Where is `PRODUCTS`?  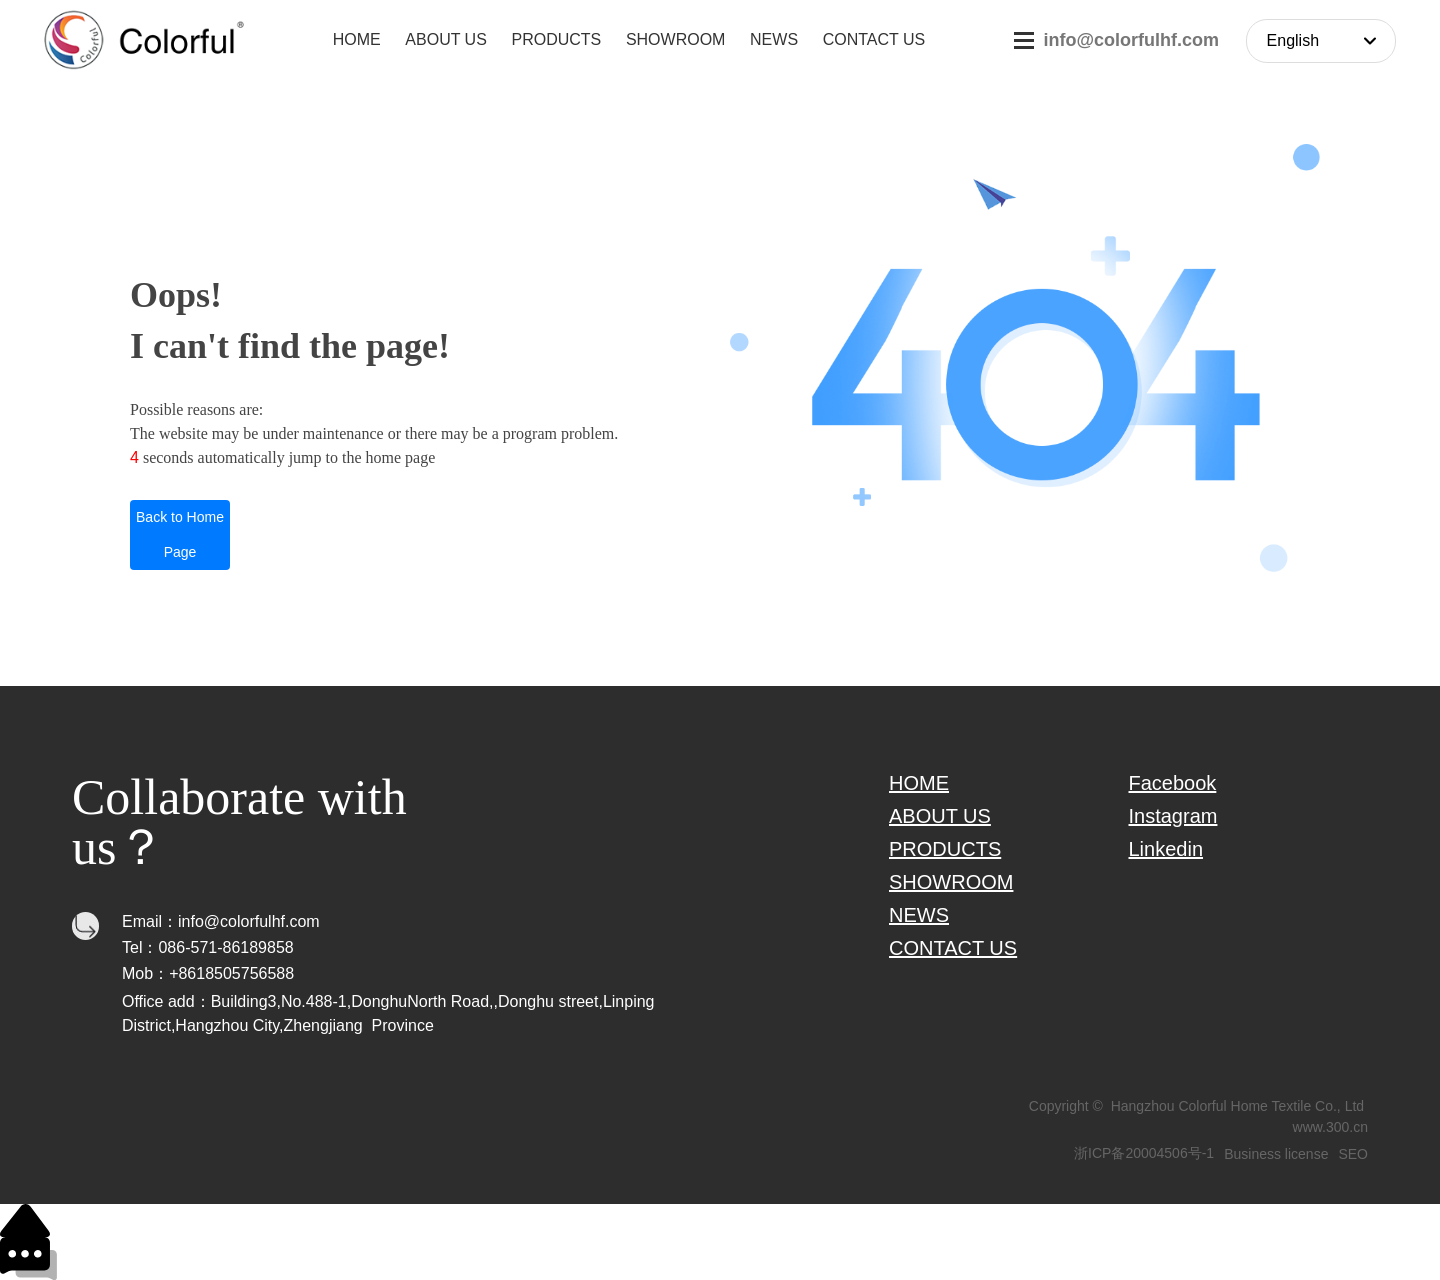
PRODUCTS is located at coordinates (945, 849).